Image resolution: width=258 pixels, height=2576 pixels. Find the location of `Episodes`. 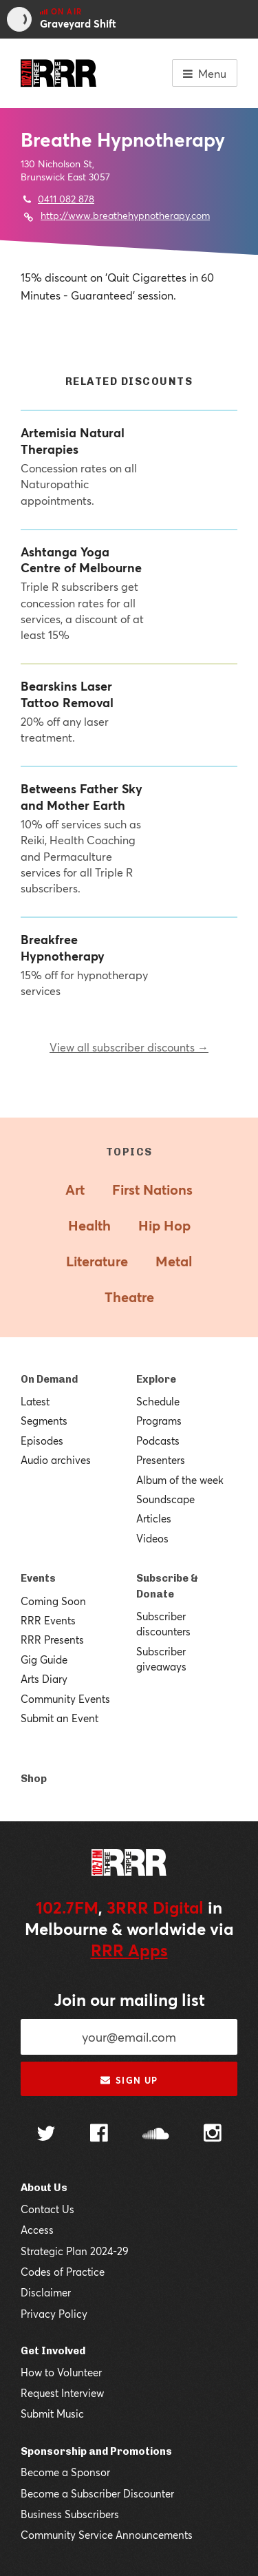

Episodes is located at coordinates (42, 1440).